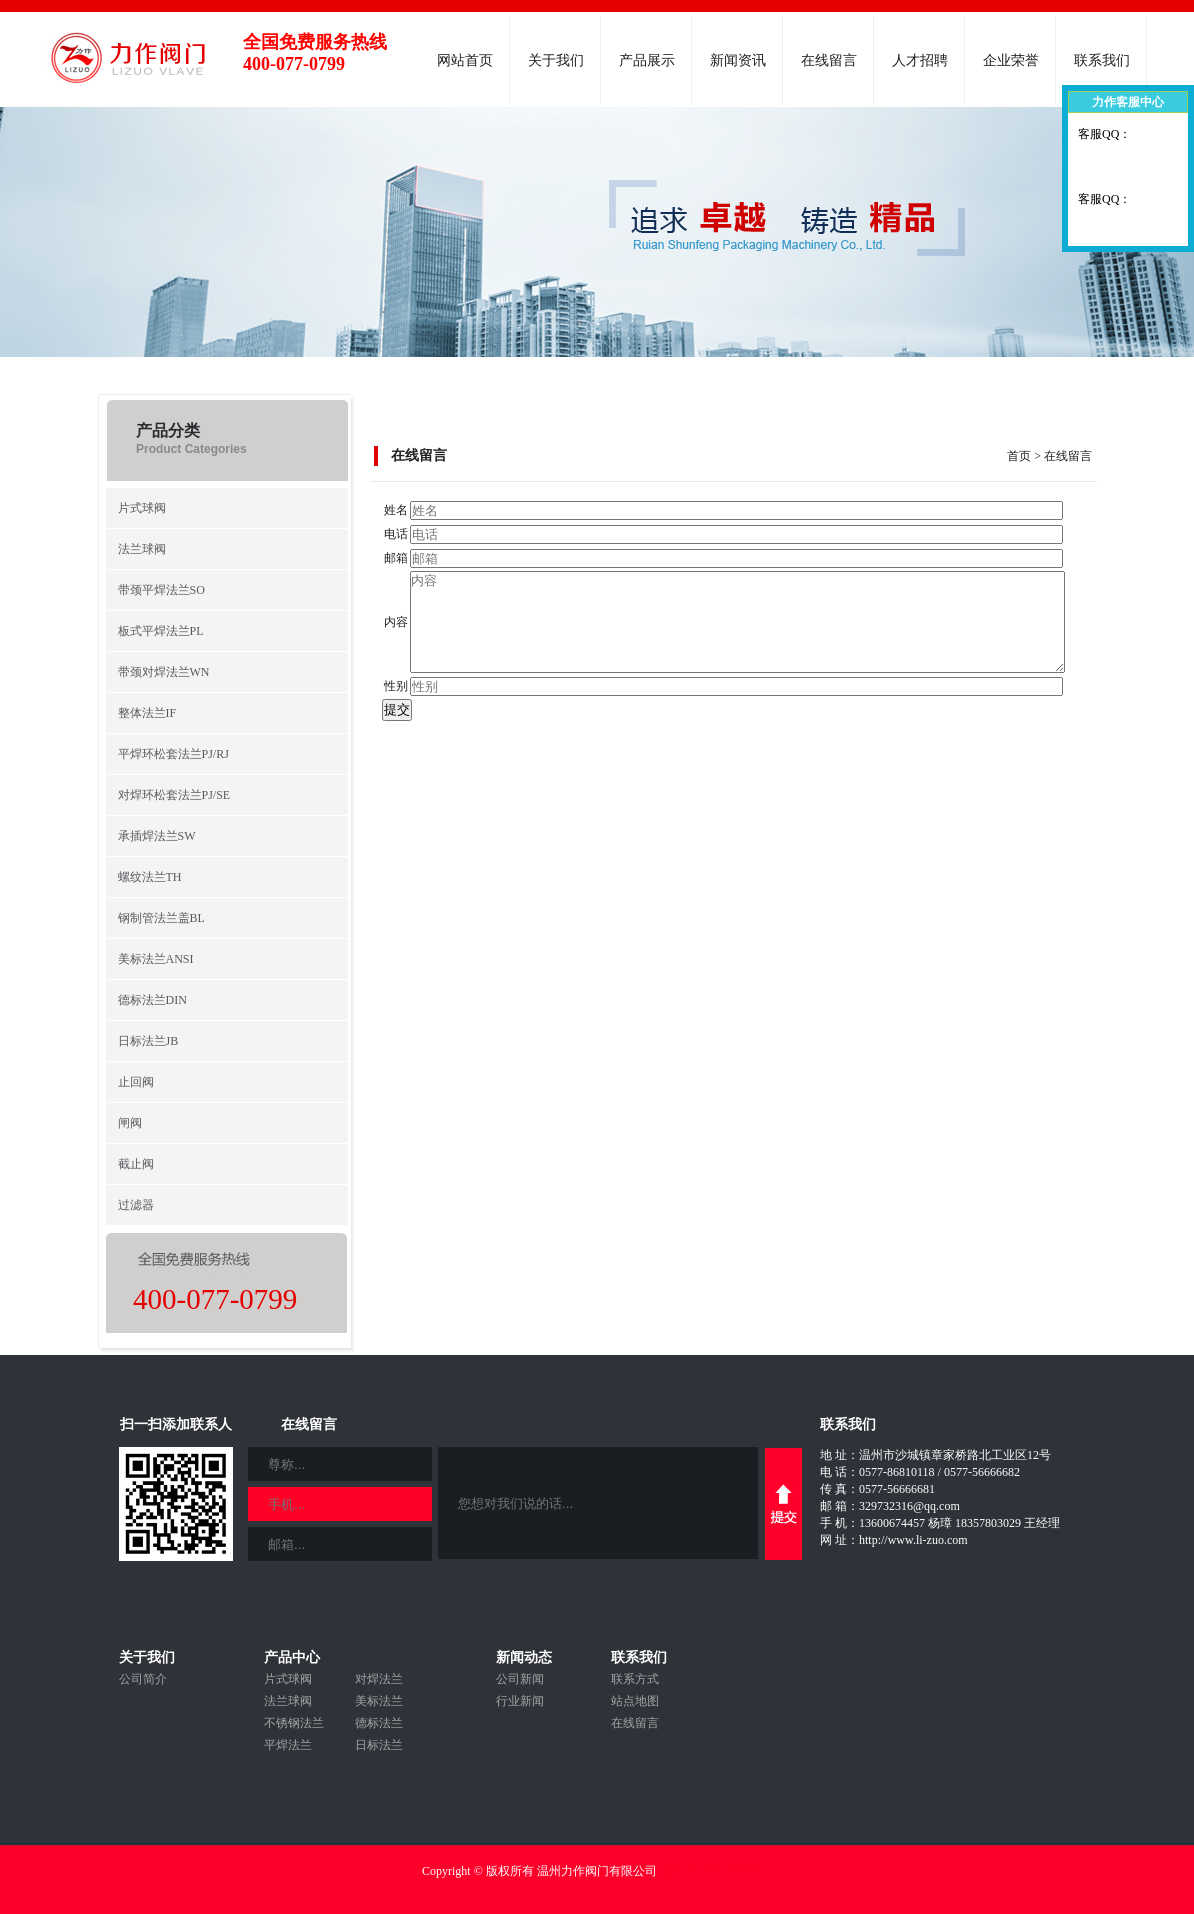 The height and width of the screenshot is (1914, 1194). Describe the element at coordinates (161, 918) in the screenshot. I see `钢制管法兰盖BL` at that location.